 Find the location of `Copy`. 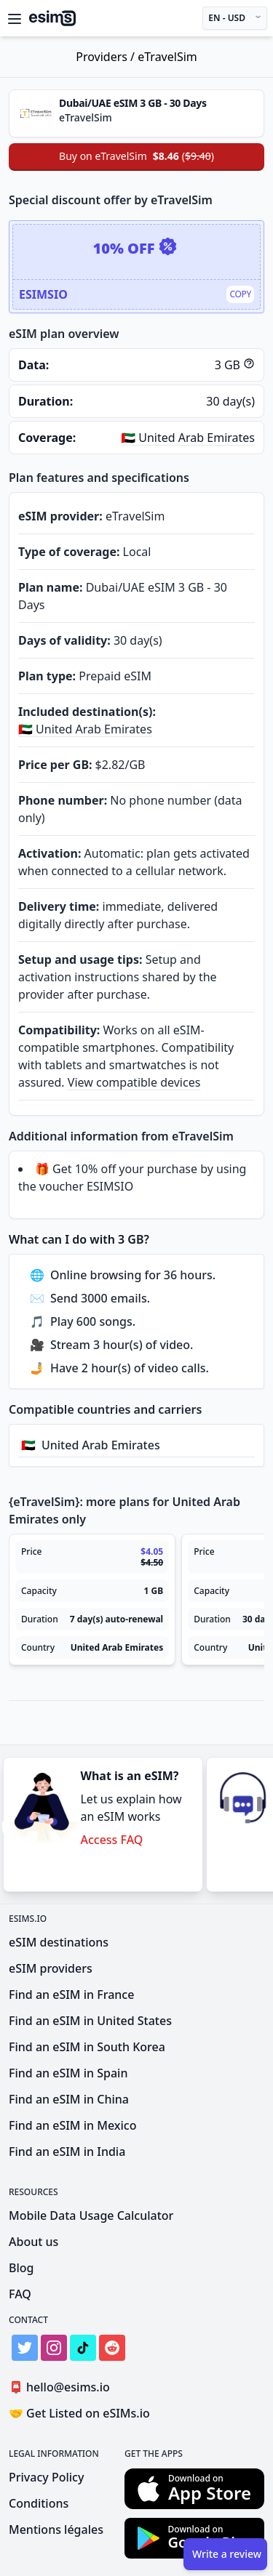

Copy is located at coordinates (240, 294).